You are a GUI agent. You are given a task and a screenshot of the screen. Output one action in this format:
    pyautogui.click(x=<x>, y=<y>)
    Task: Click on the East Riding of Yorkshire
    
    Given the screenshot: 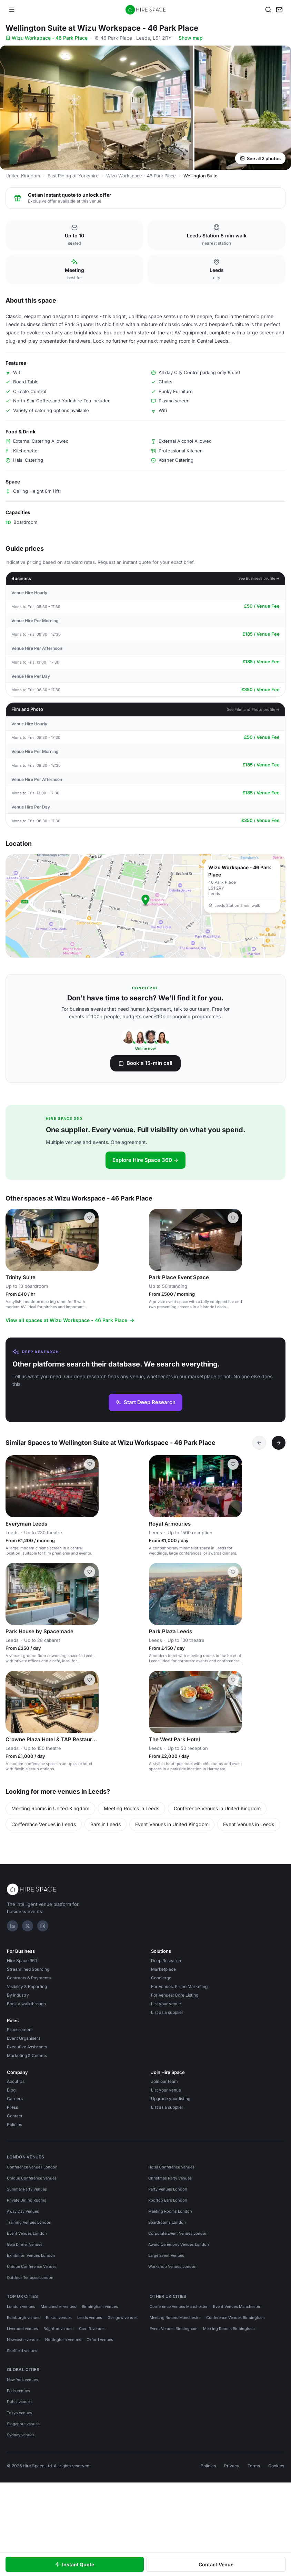 What is the action you would take?
    pyautogui.click(x=73, y=175)
    